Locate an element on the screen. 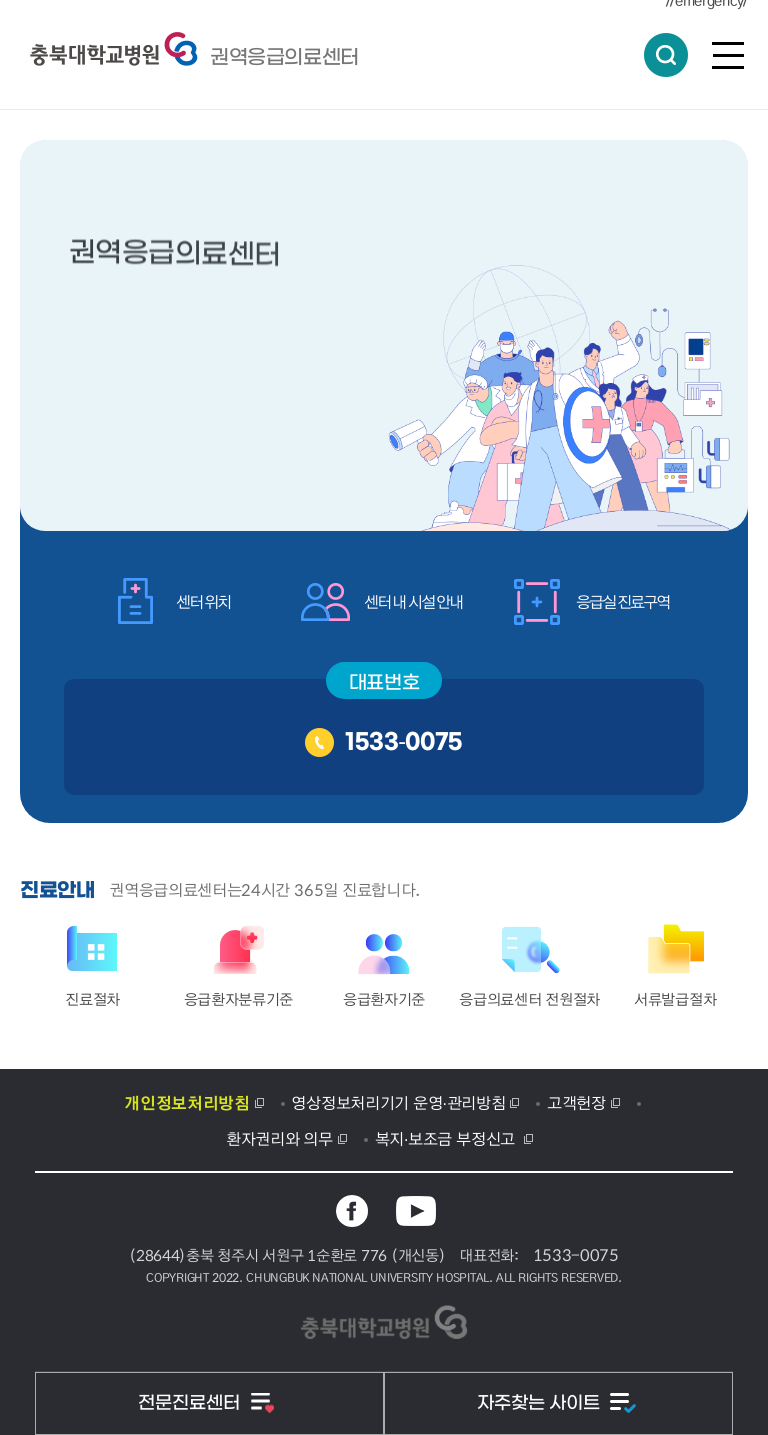 The width and height of the screenshot is (768, 1435). 자주찾는 사이트 is located at coordinates (541, 1403).